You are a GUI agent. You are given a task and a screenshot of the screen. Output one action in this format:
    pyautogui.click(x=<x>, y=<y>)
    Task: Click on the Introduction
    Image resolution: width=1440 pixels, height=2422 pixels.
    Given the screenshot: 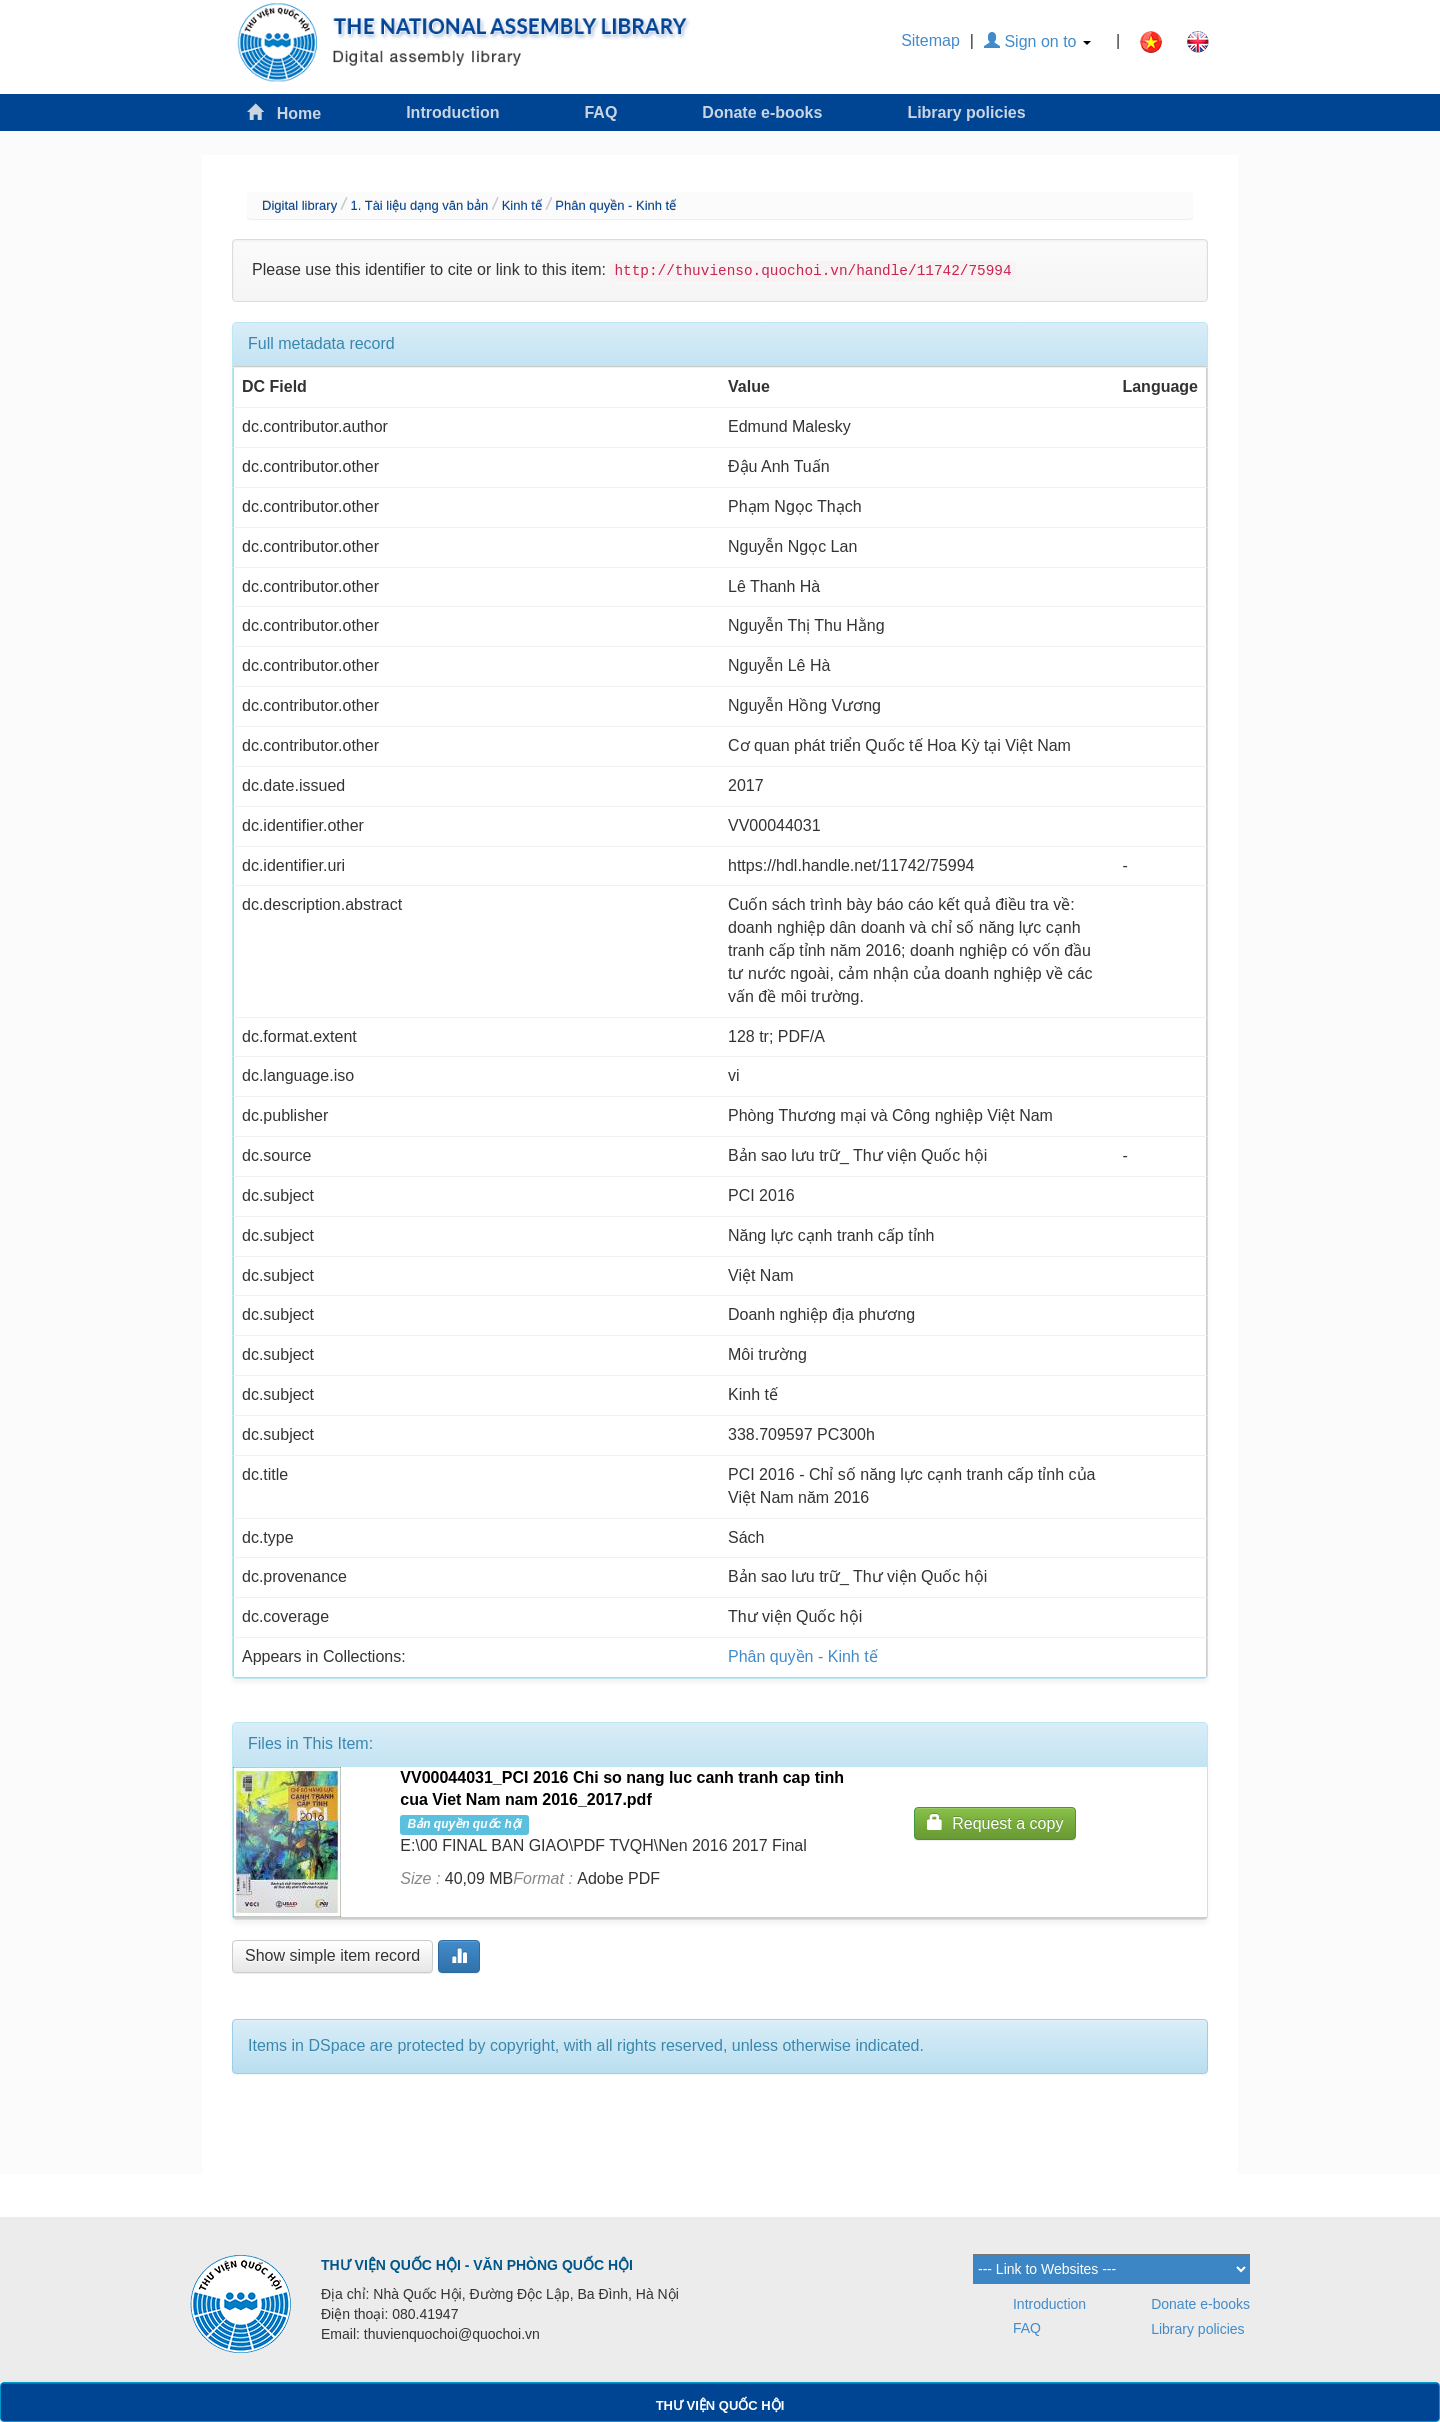 What is the action you would take?
    pyautogui.click(x=452, y=112)
    